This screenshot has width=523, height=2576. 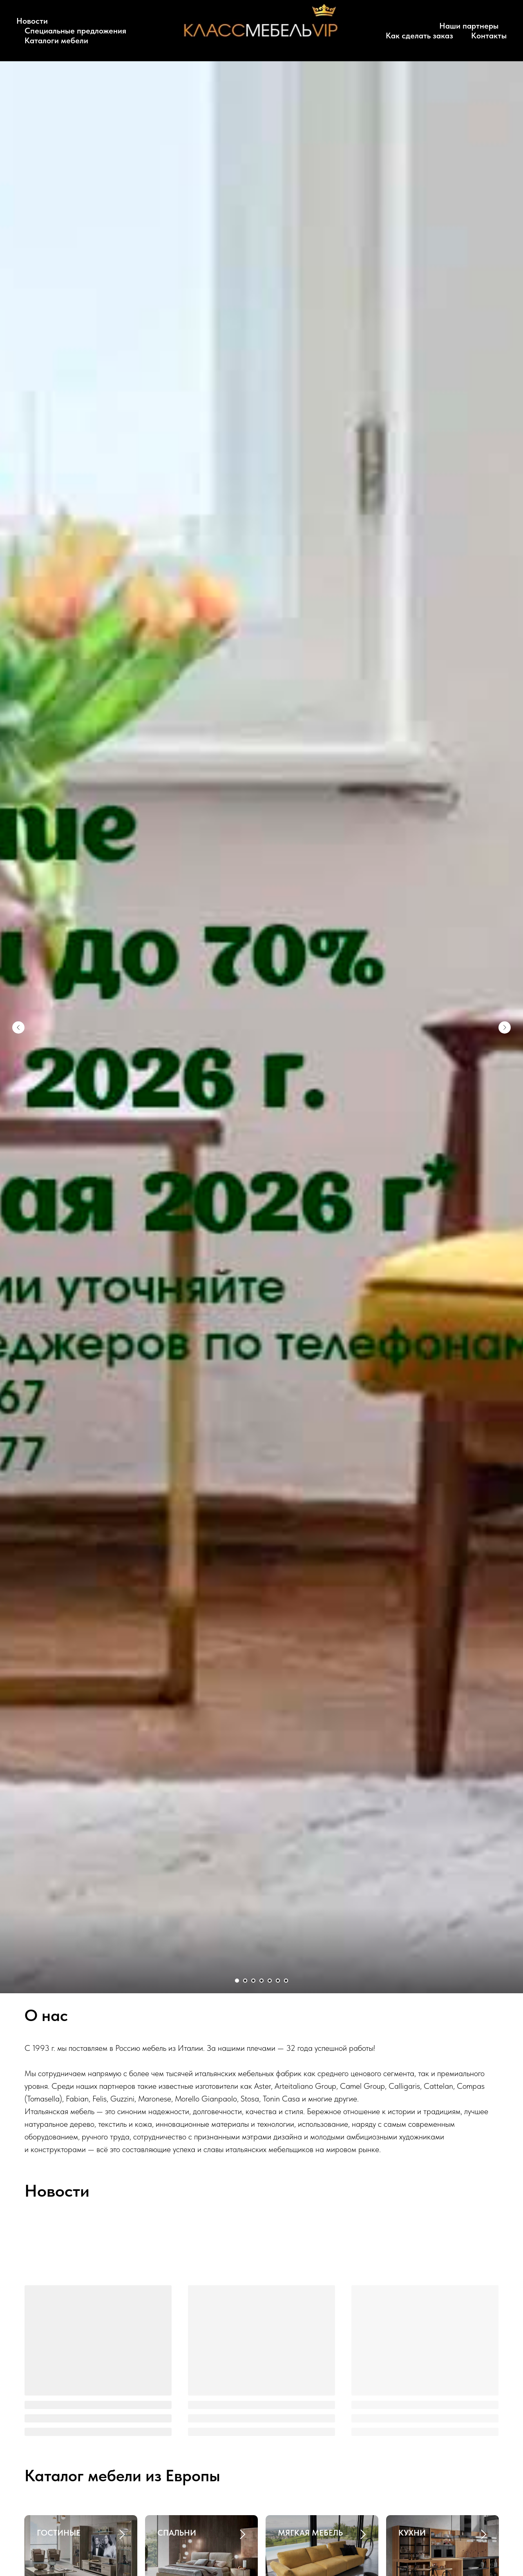 I want to click on [Перейти к слайду 4], so click(x=261, y=1981).